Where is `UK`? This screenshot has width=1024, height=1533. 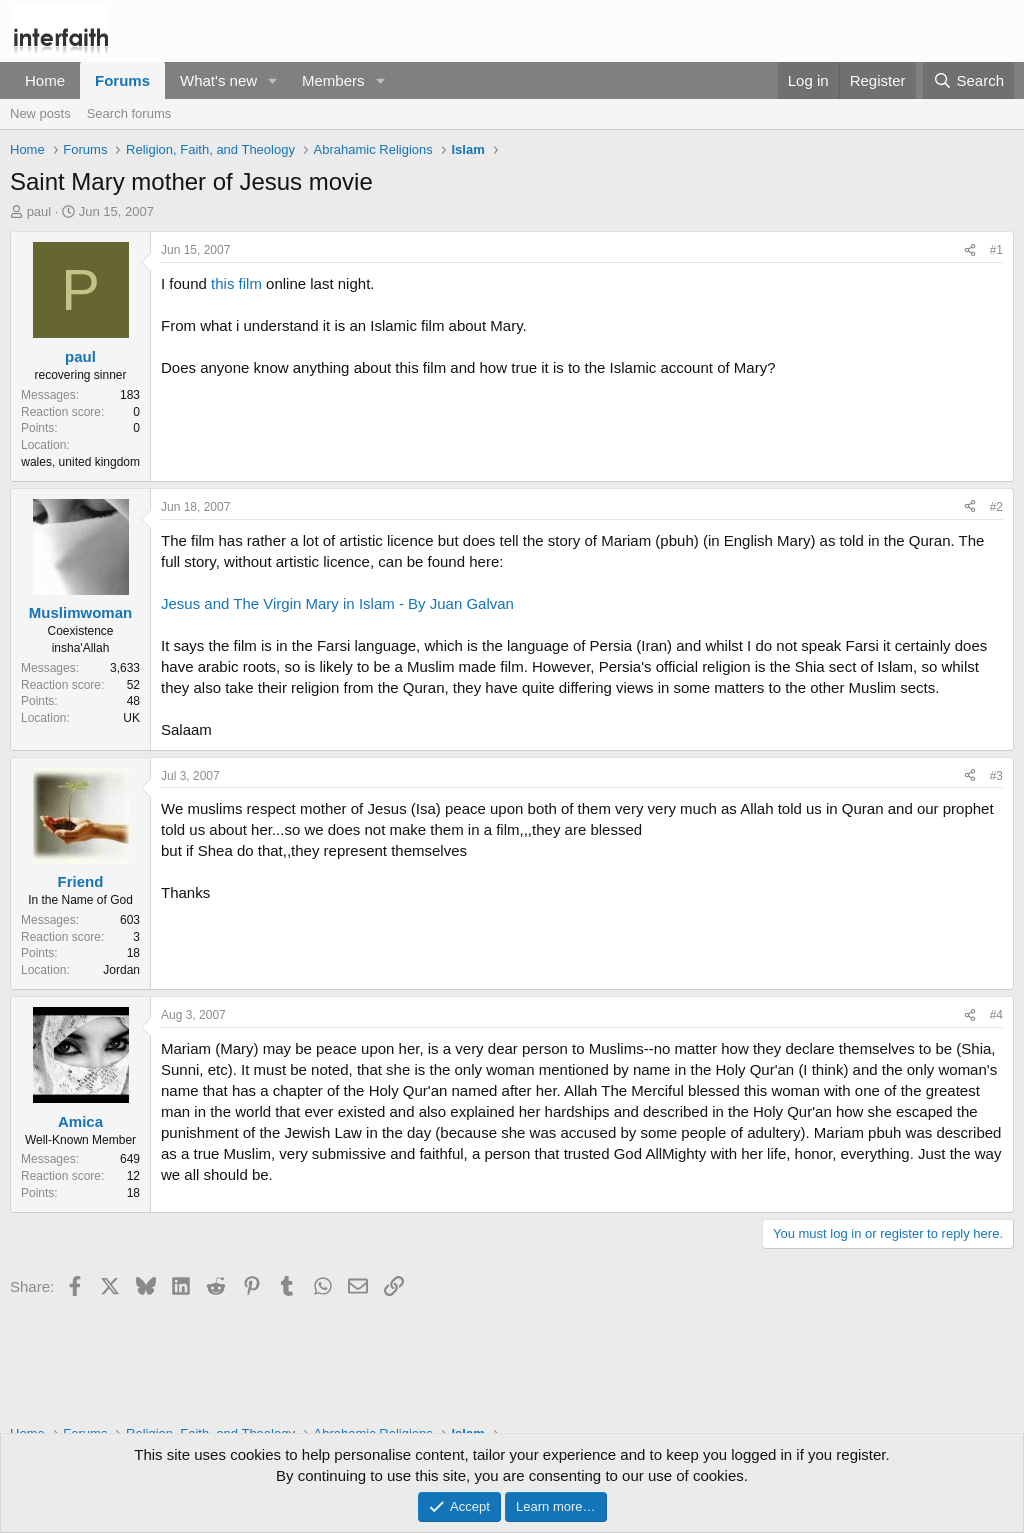
UK is located at coordinates (131, 718).